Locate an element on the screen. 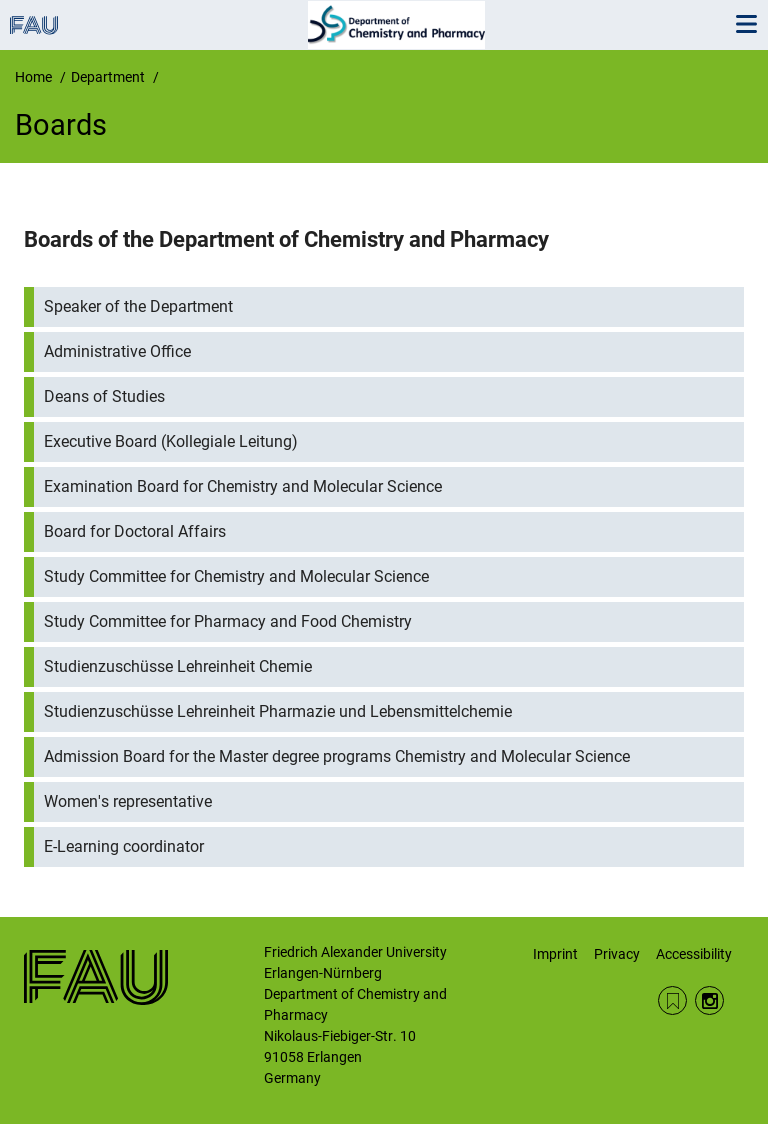  Deans of Studies is located at coordinates (104, 396).